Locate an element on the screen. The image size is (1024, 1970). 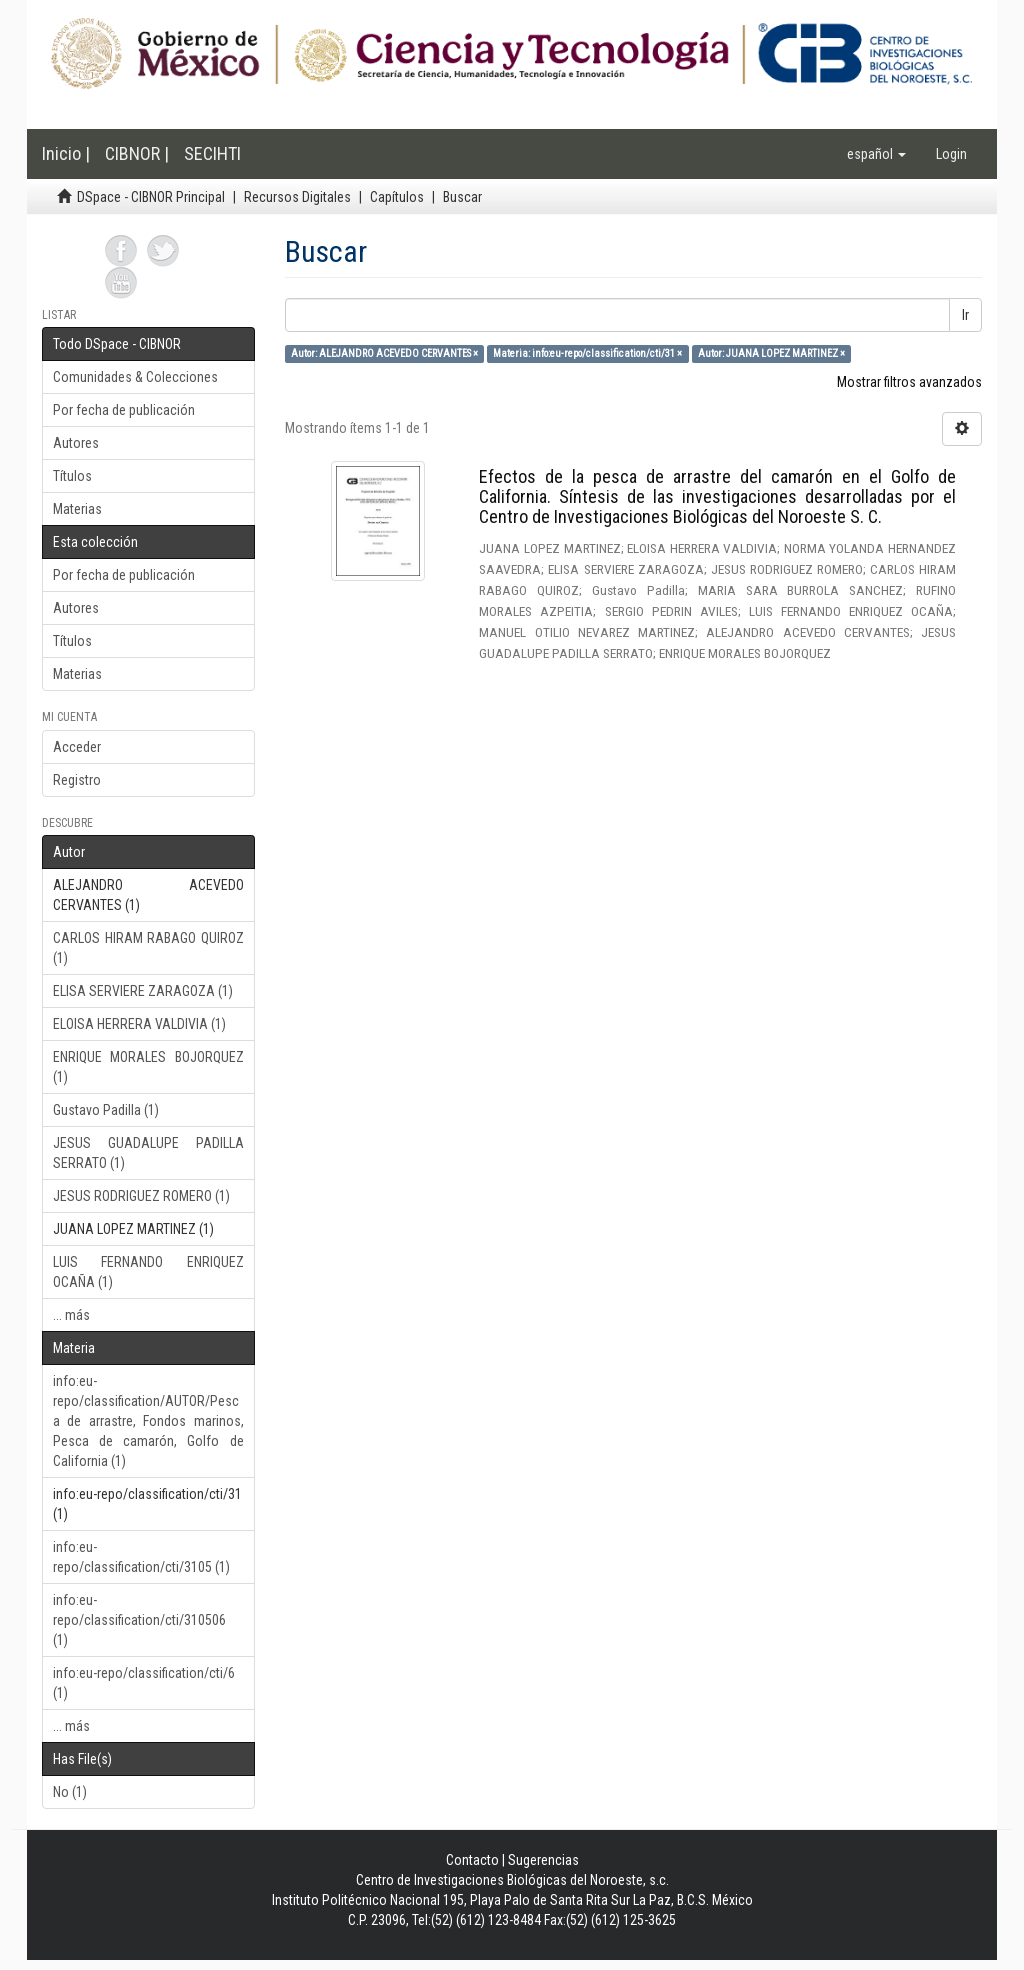
ENRIQUE MORALES BOJORQUEZ (1) is located at coordinates (148, 1067).